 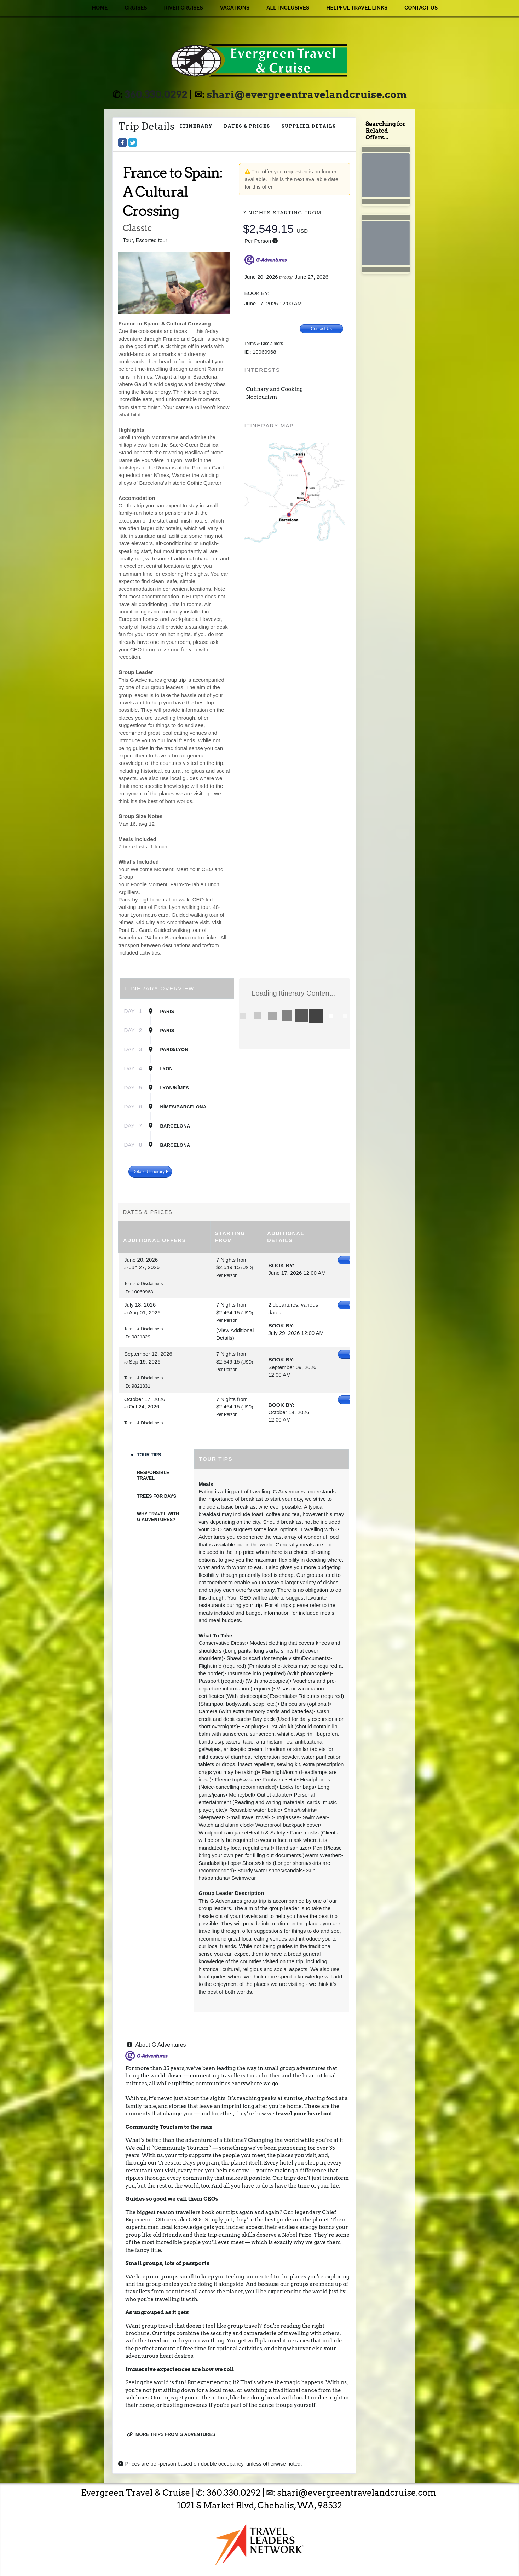 I want to click on More trips from G Adventures, so click(x=171, y=2434).